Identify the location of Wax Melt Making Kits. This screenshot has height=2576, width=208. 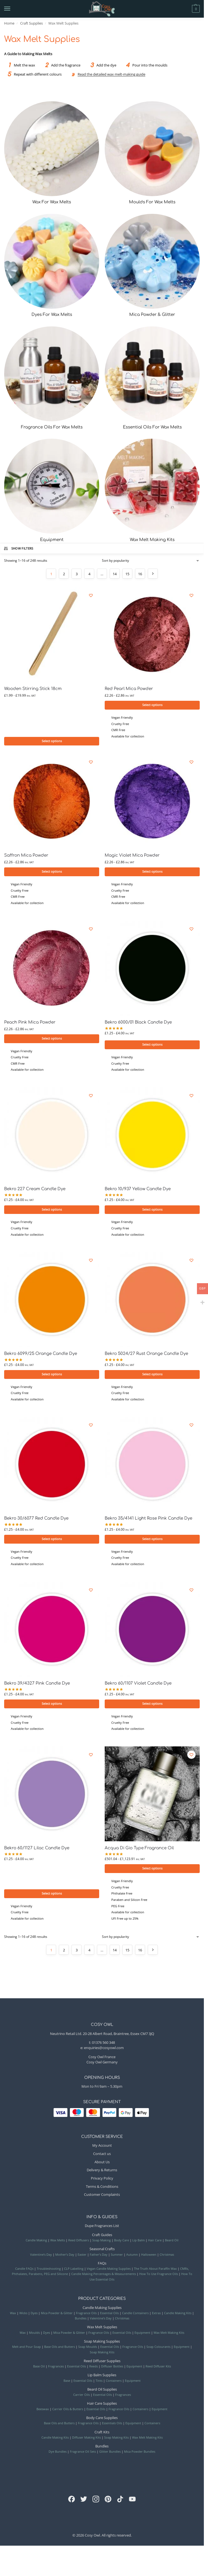
(169, 2337).